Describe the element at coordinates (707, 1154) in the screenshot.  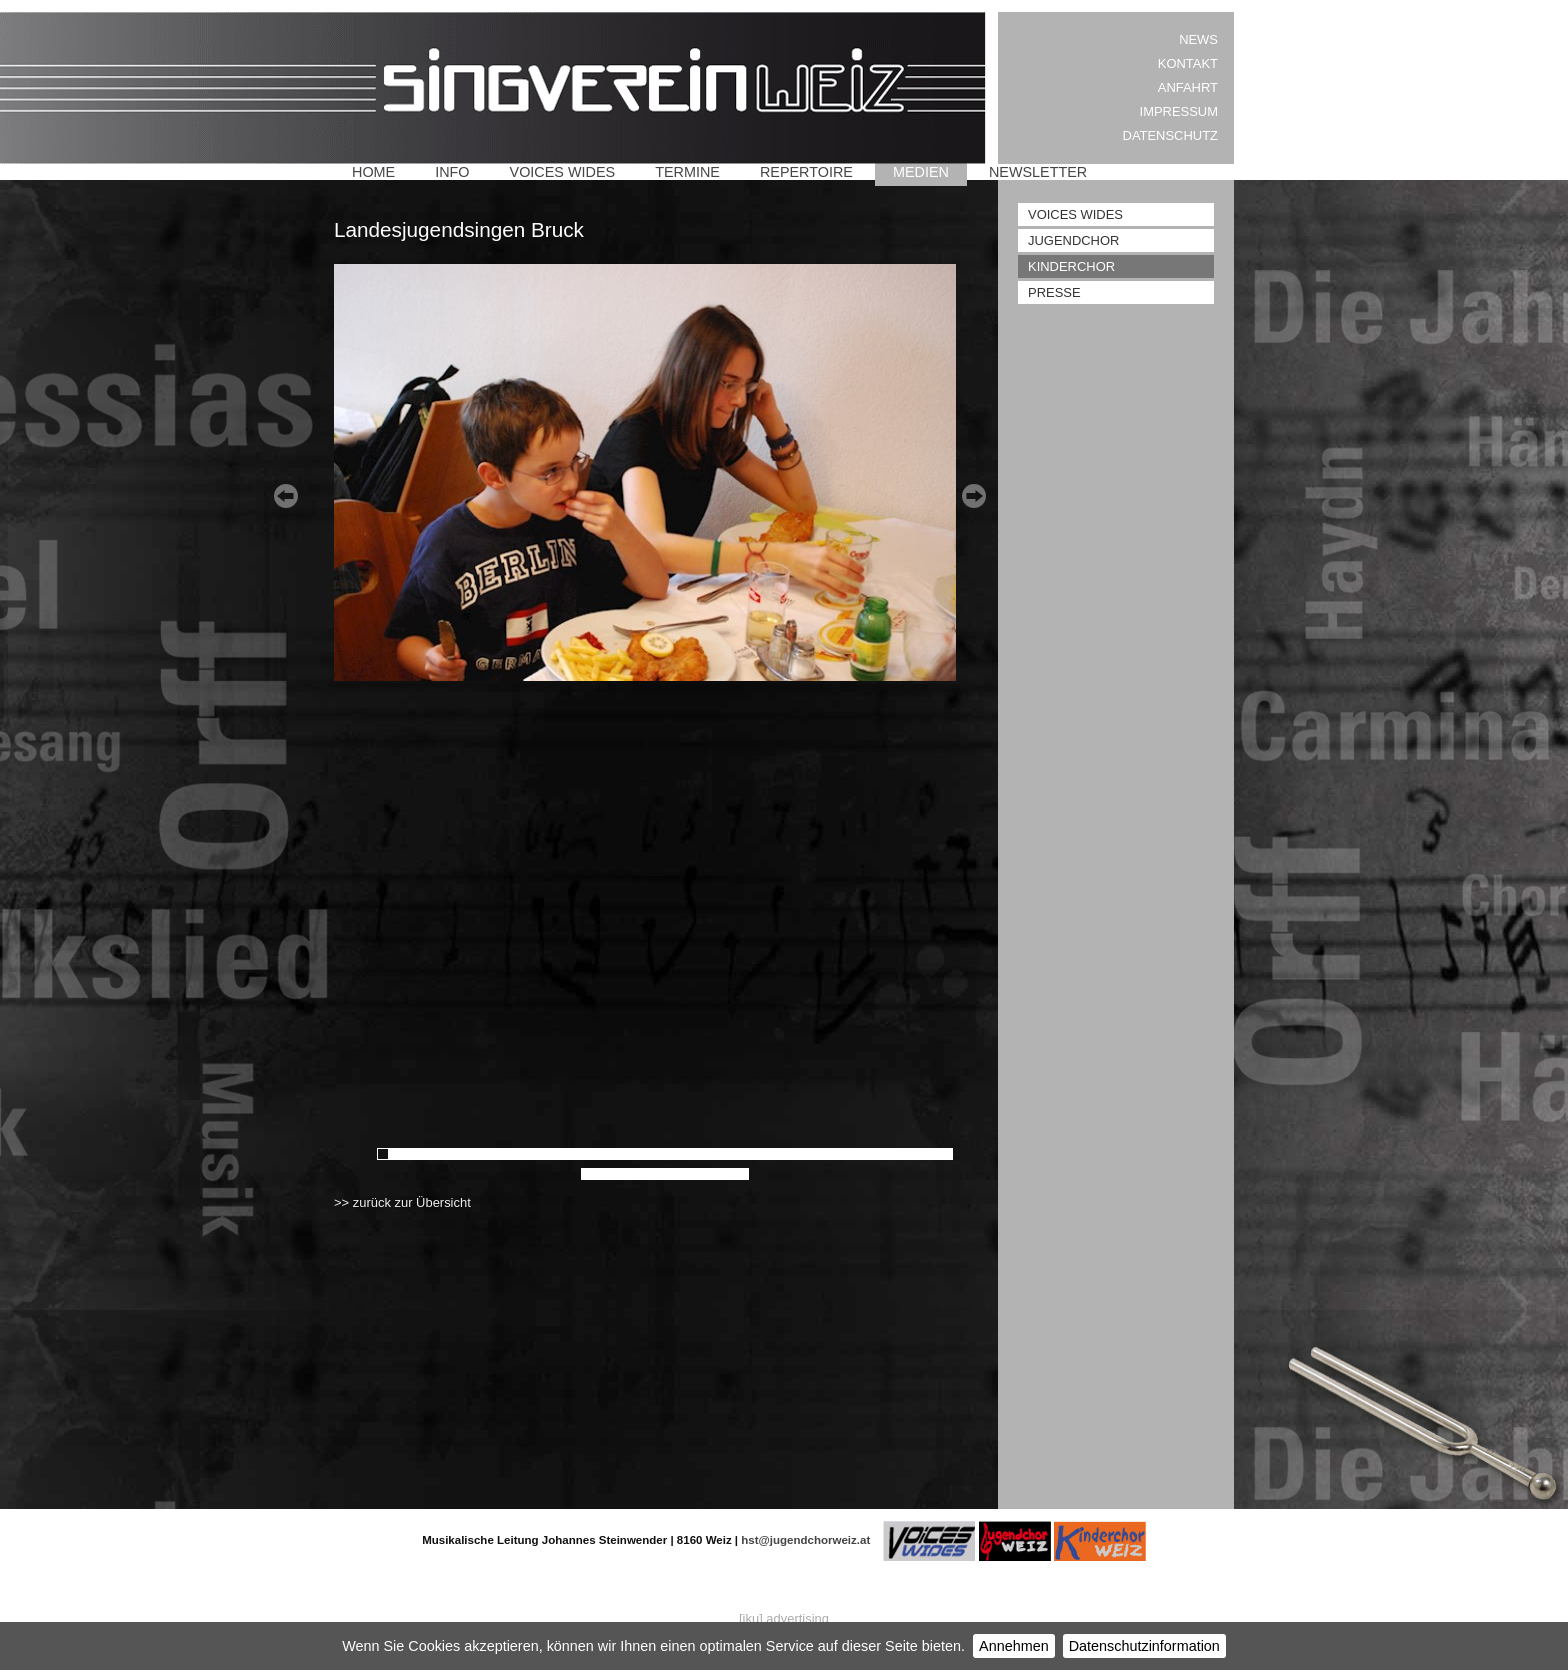
I see `28` at that location.